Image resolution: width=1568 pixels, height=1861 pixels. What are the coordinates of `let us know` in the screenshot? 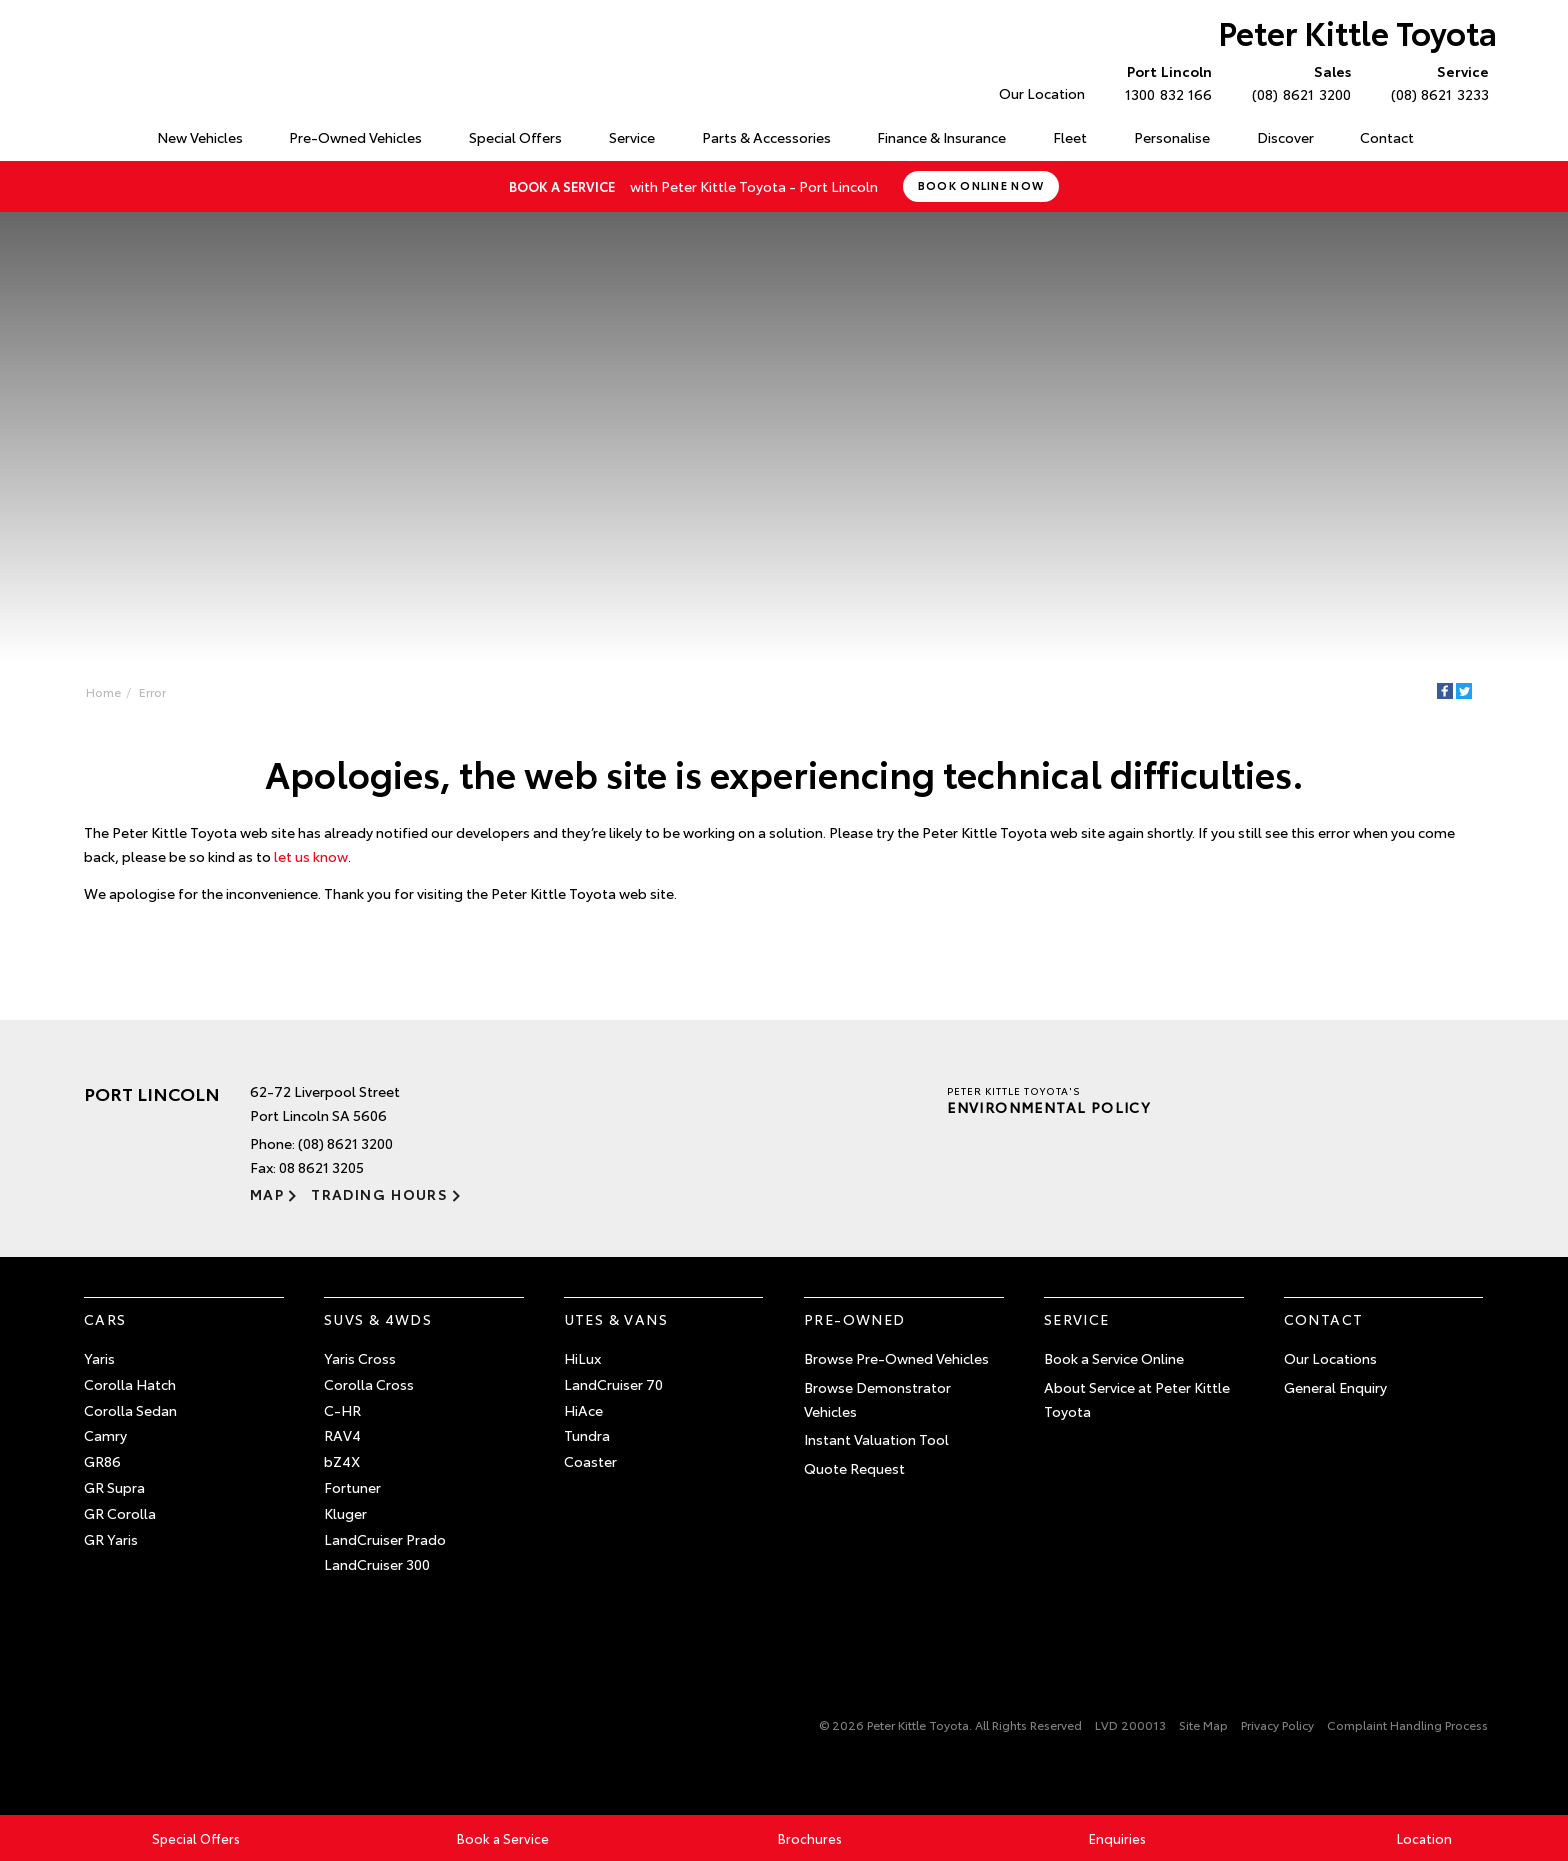 It's located at (311, 856).